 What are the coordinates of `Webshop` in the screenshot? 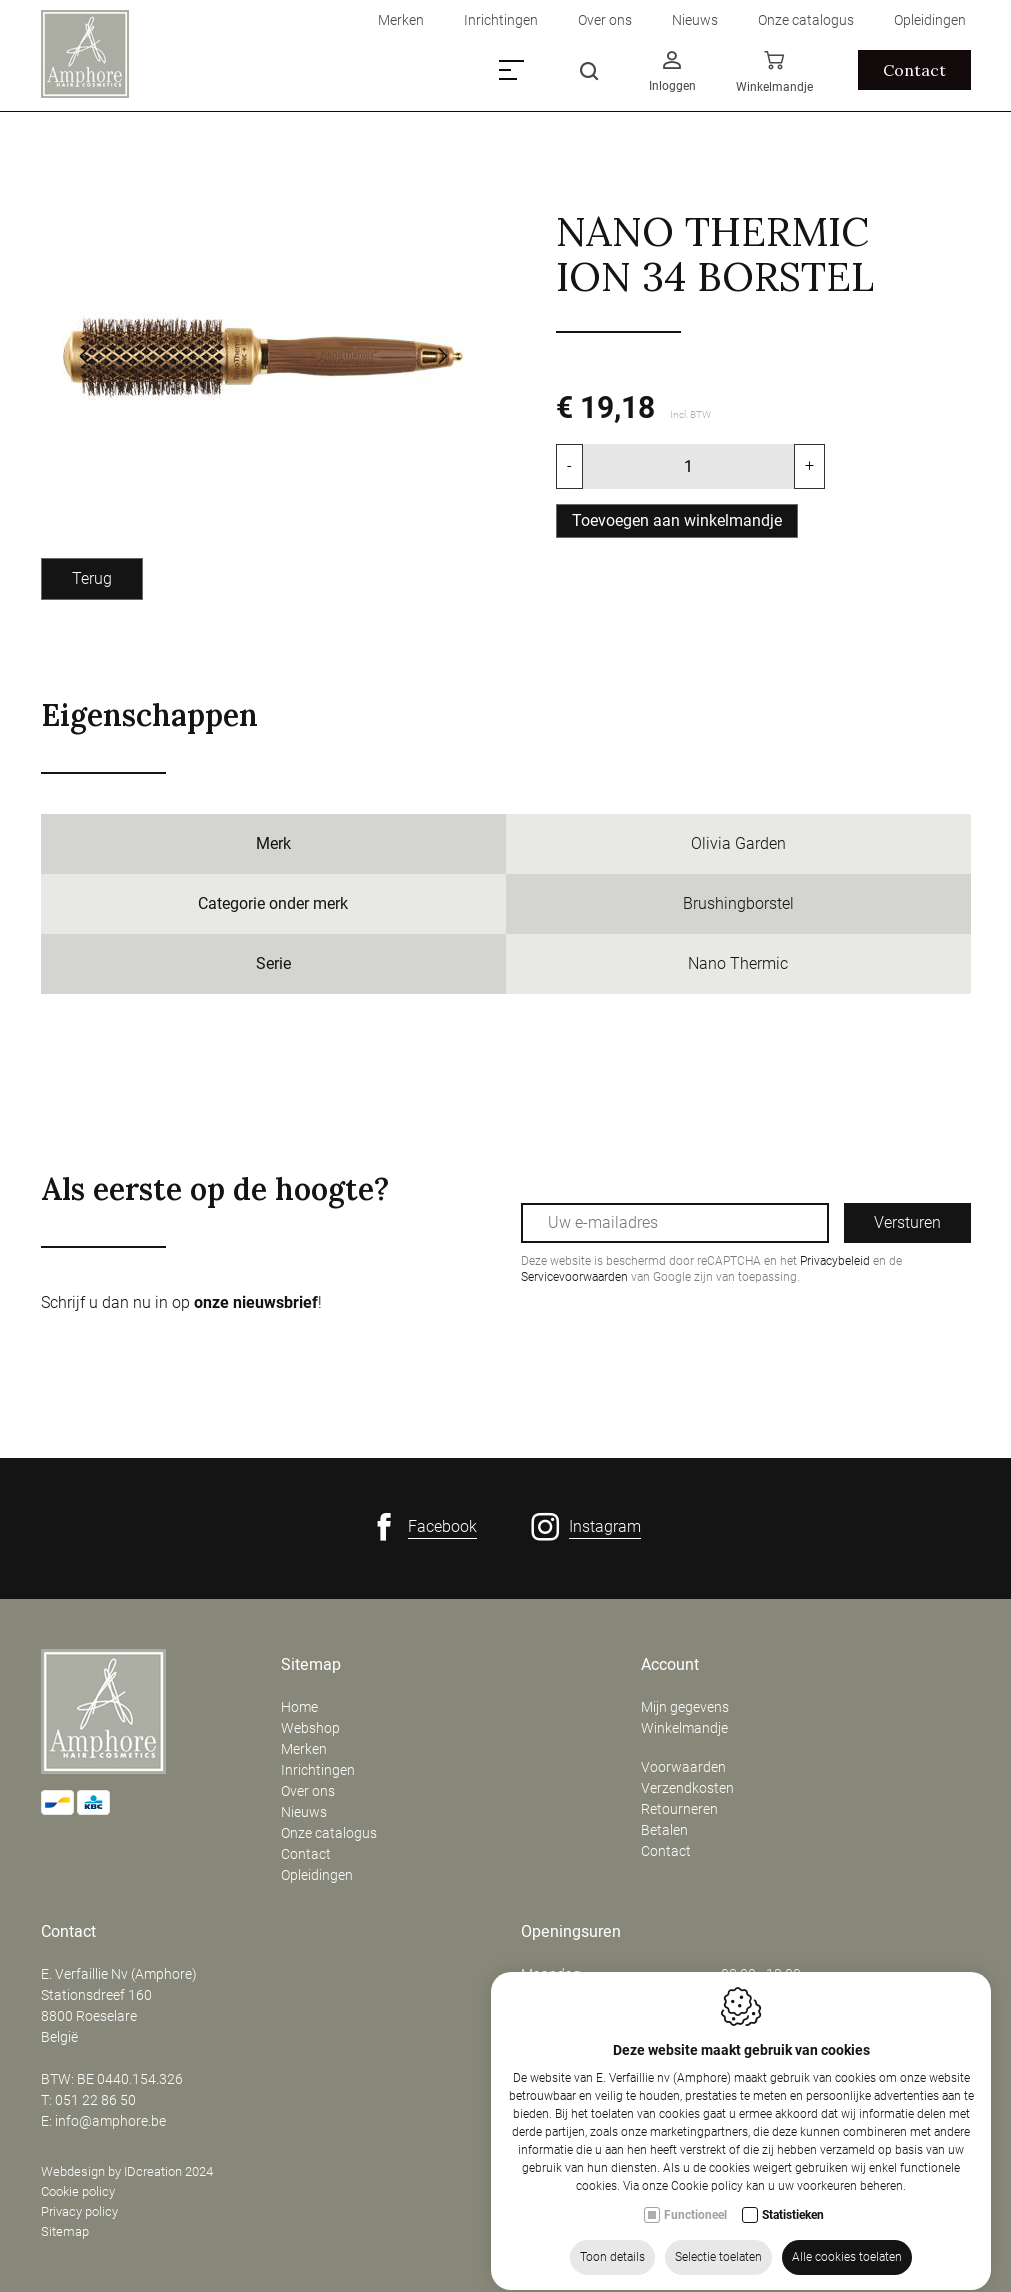 It's located at (310, 1728).